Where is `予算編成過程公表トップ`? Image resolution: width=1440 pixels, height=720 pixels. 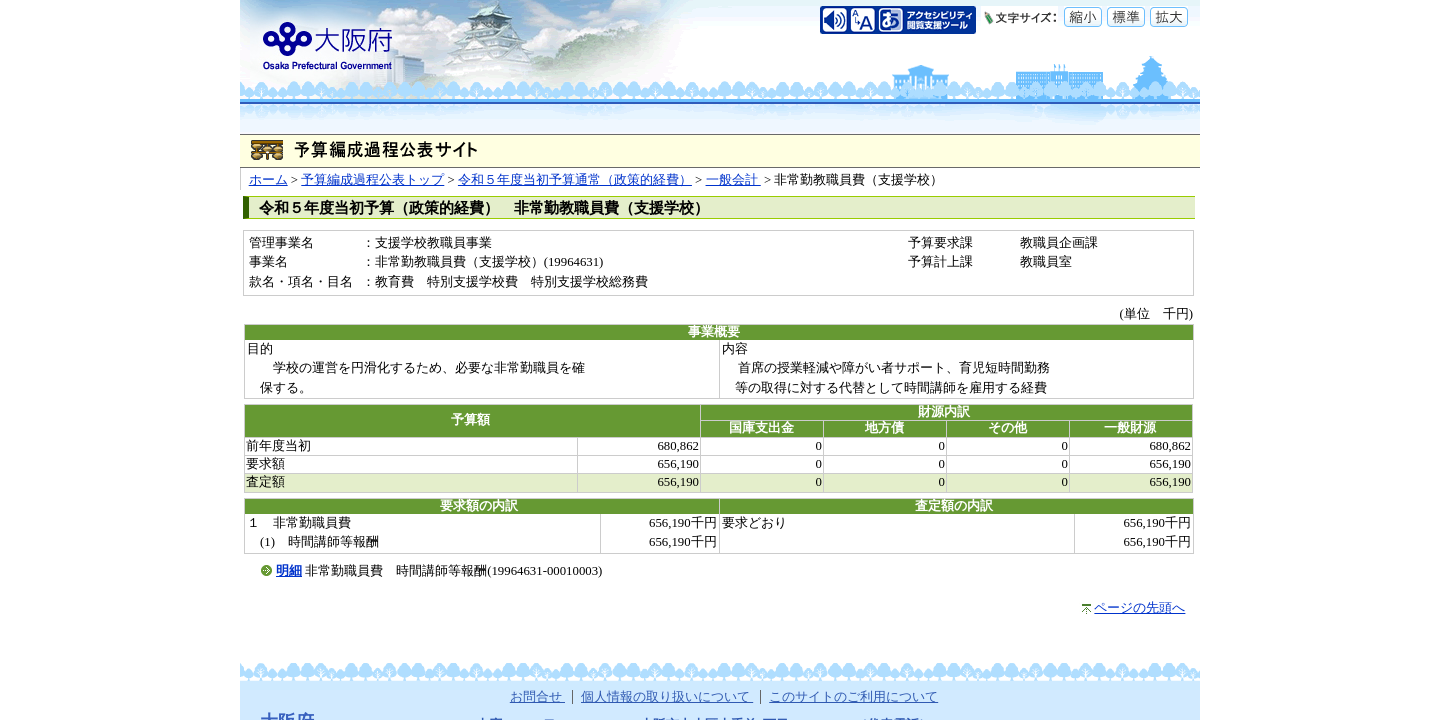
予算編成過程公表トップ is located at coordinates (372, 180).